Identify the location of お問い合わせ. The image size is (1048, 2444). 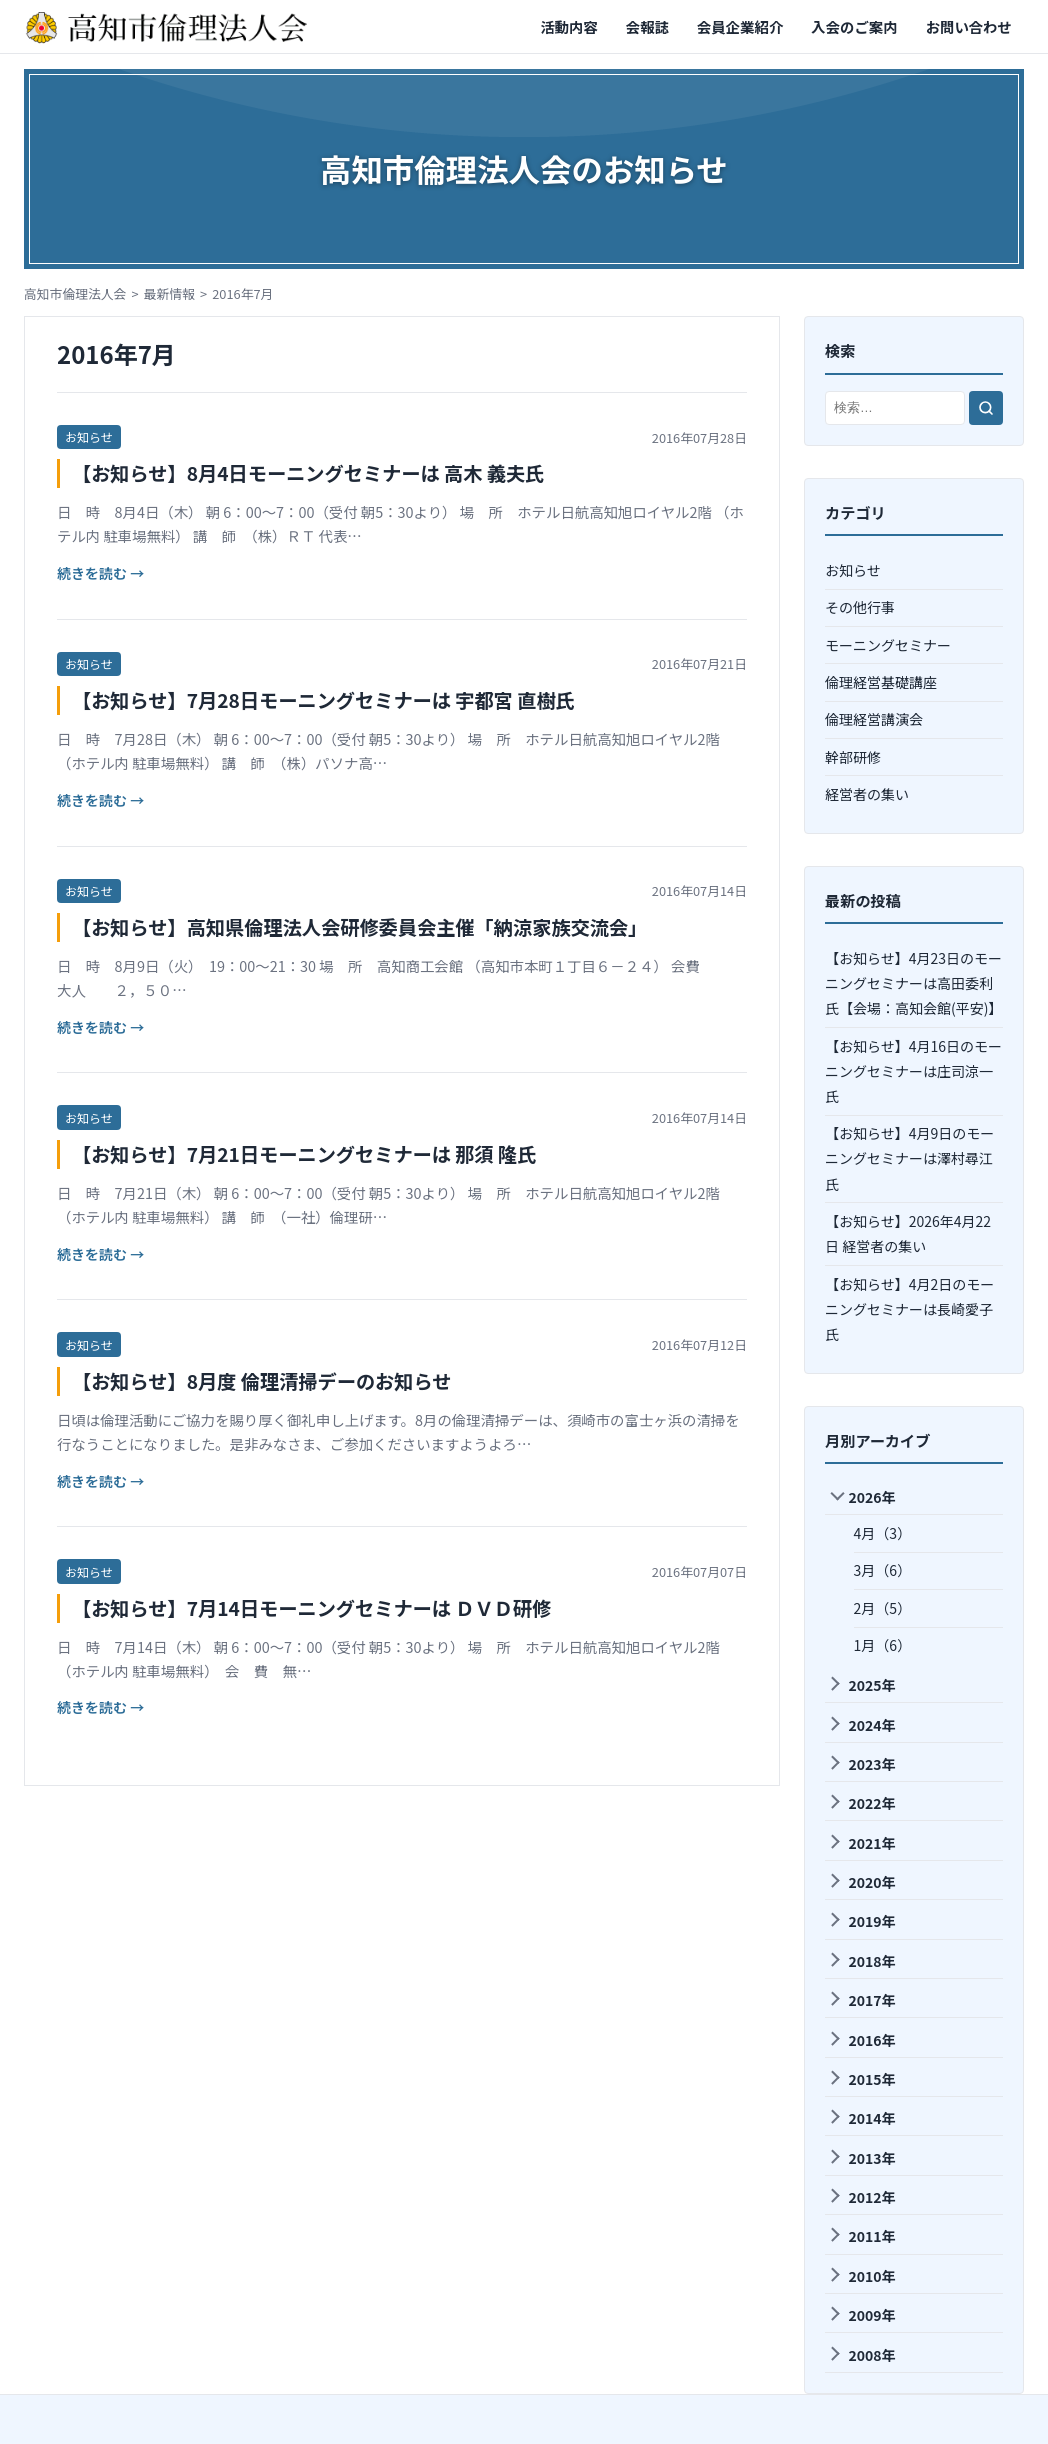
(969, 26).